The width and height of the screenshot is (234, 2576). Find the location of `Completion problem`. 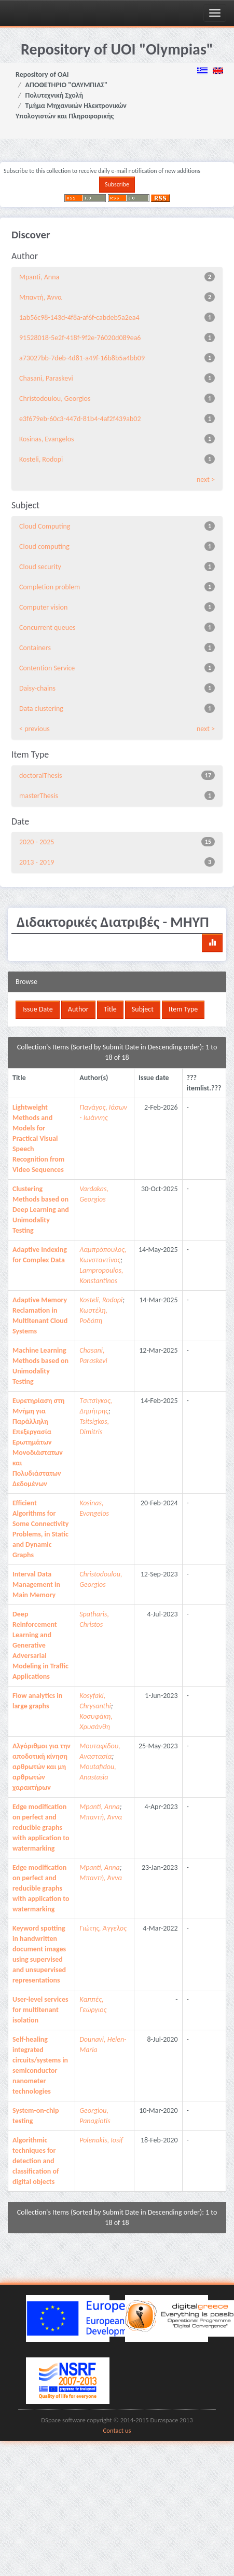

Completion problem is located at coordinates (49, 587).